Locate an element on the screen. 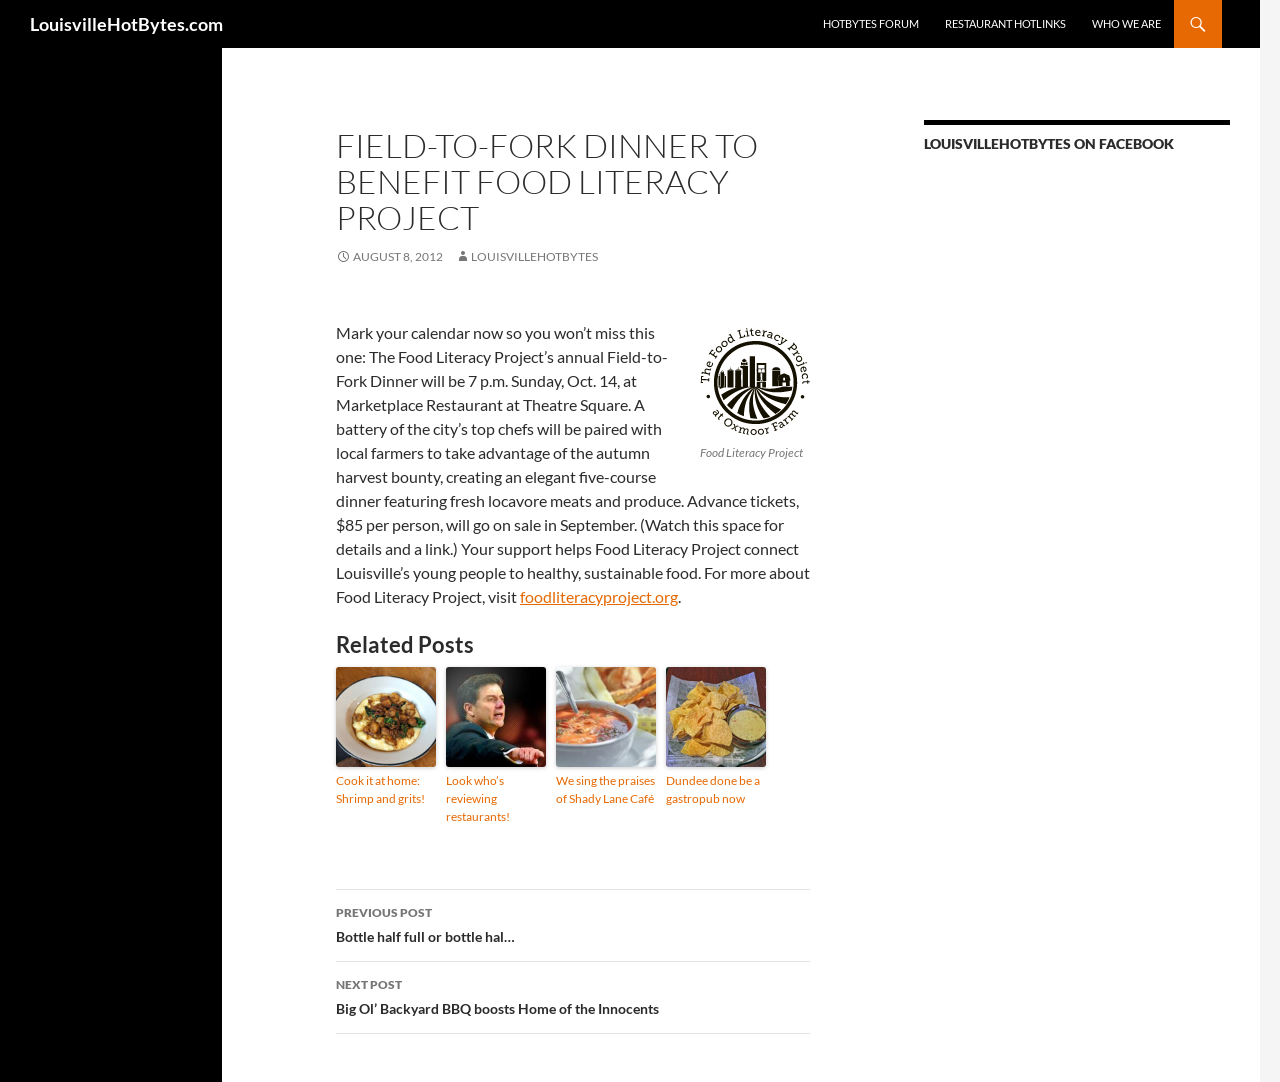 The height and width of the screenshot is (1082, 1280). LouisvilleHotBytes is located at coordinates (534, 256).